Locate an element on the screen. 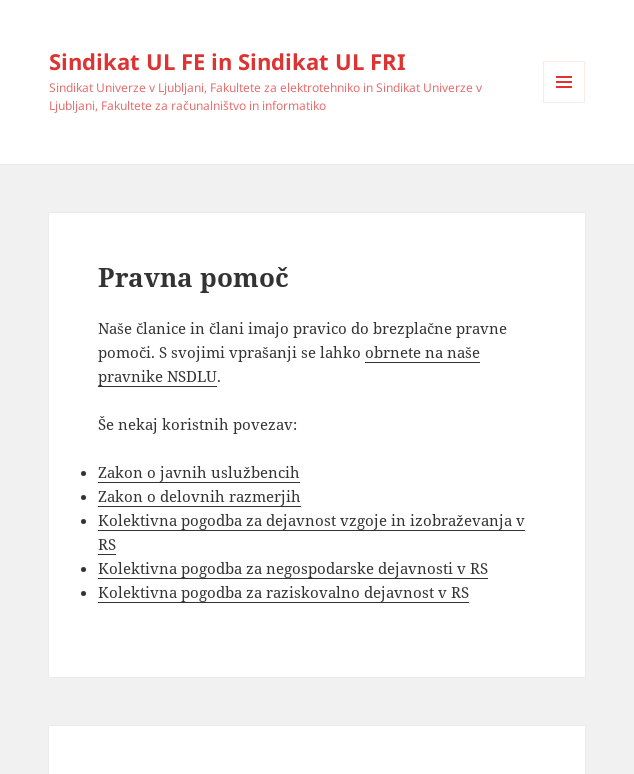 This screenshot has height=774, width=634. Kolektivna pogodba za negospodarske dejavnosti v RS is located at coordinates (293, 568).